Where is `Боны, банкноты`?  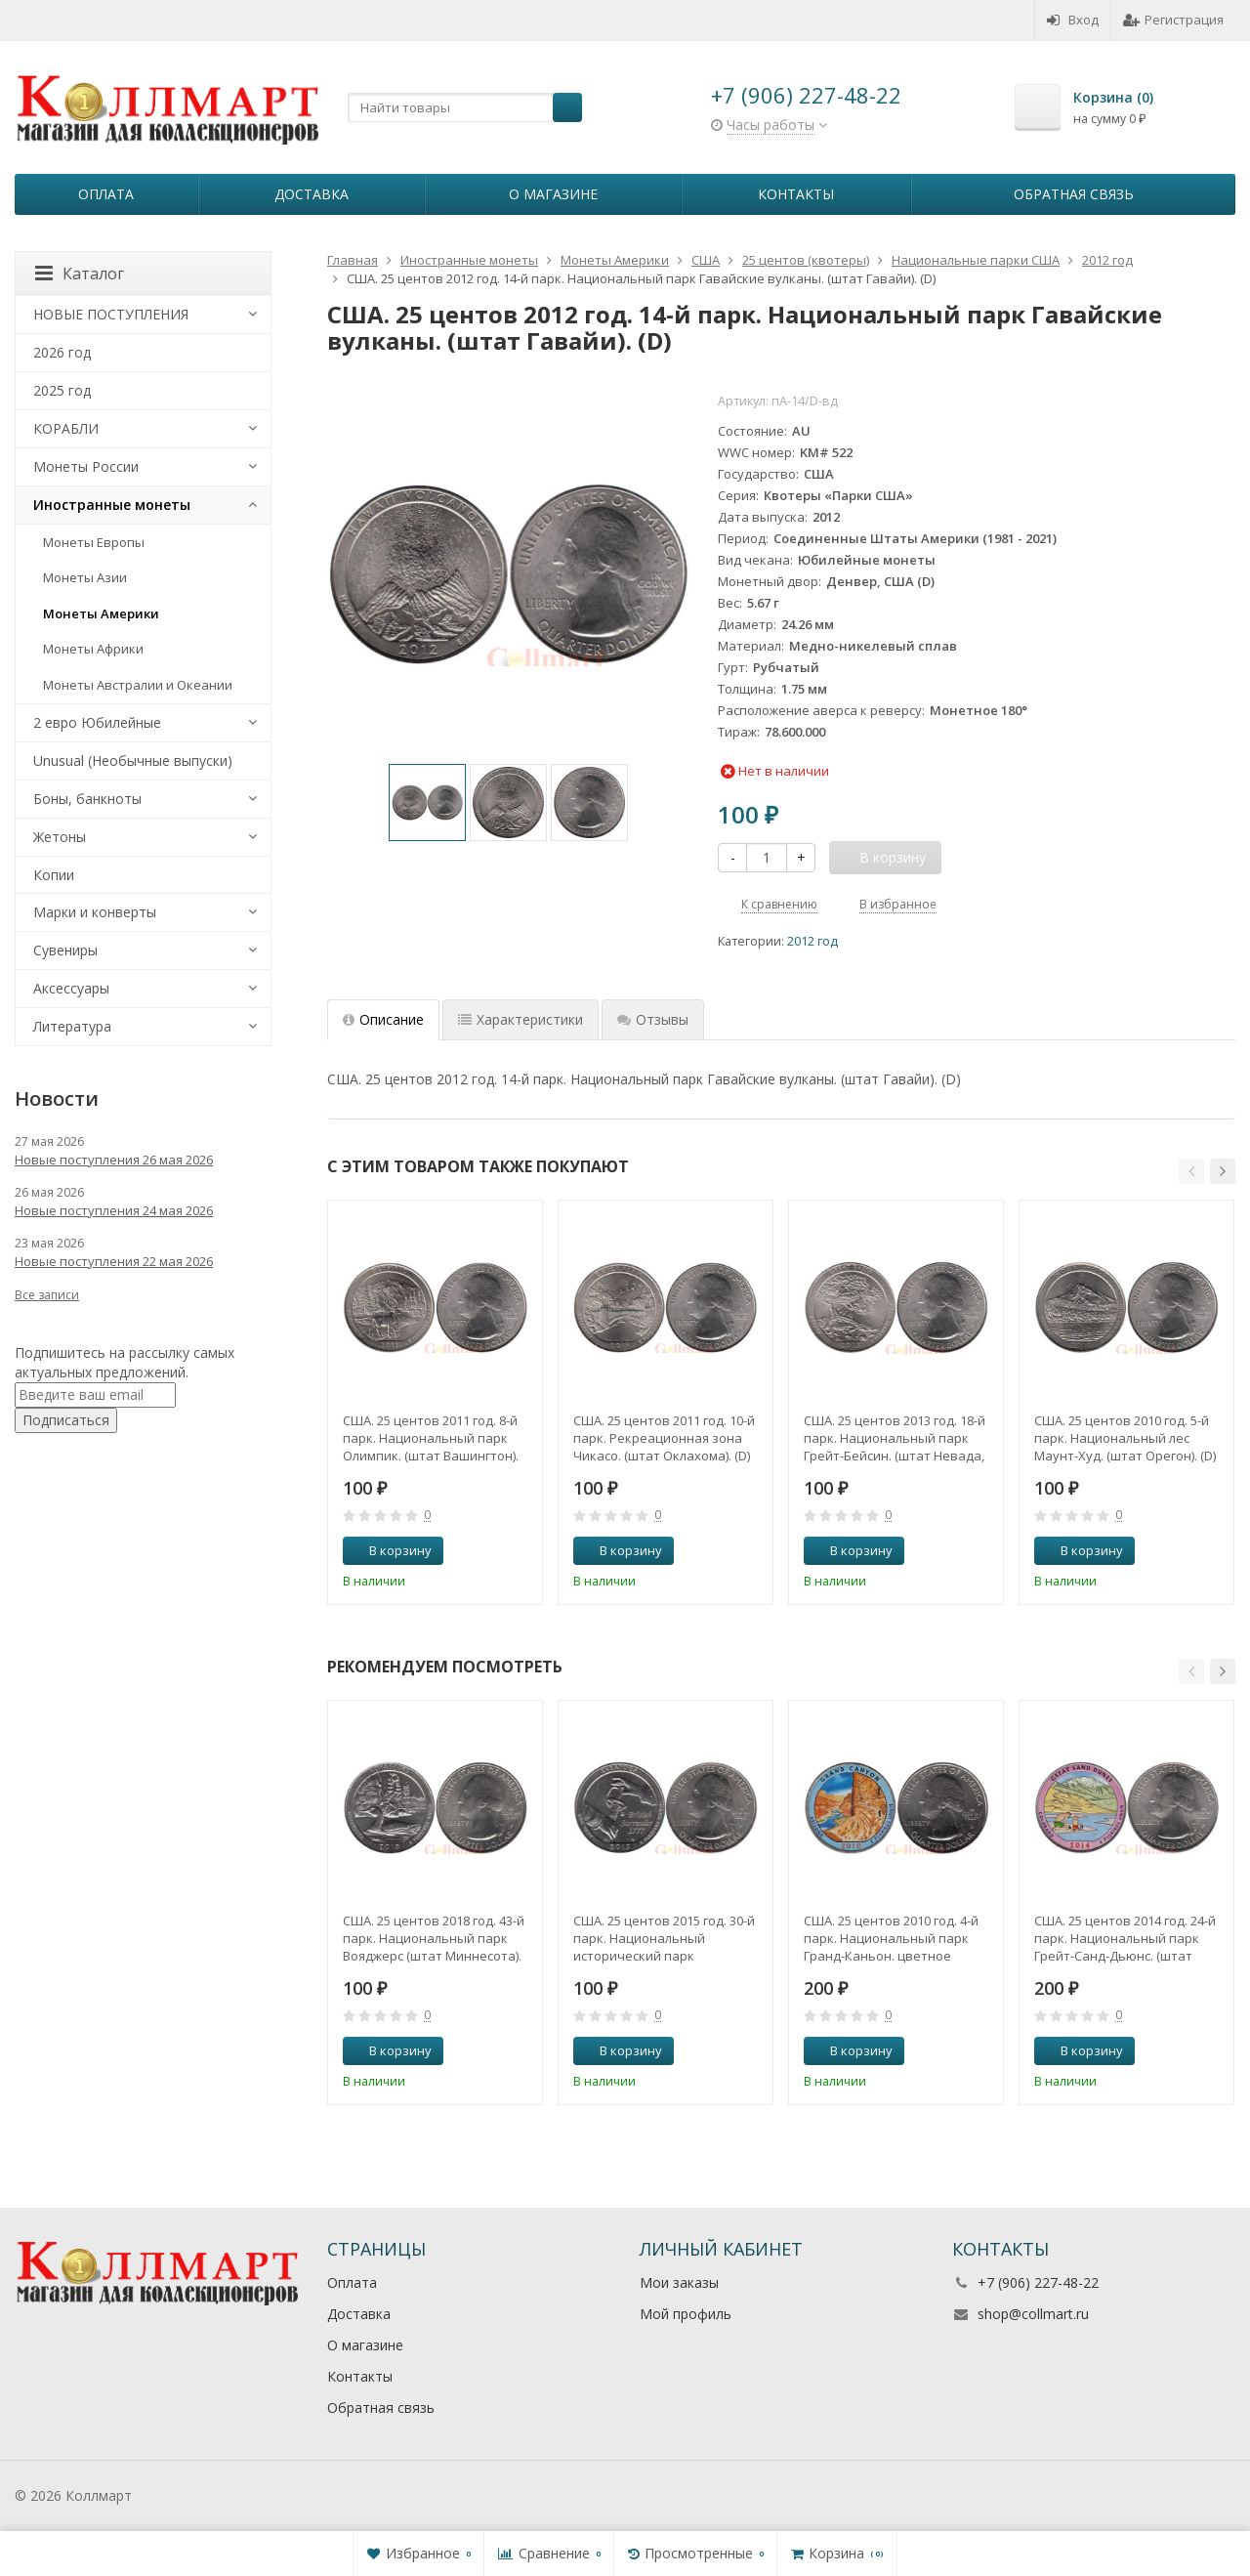
Боны, банкноты is located at coordinates (87, 798).